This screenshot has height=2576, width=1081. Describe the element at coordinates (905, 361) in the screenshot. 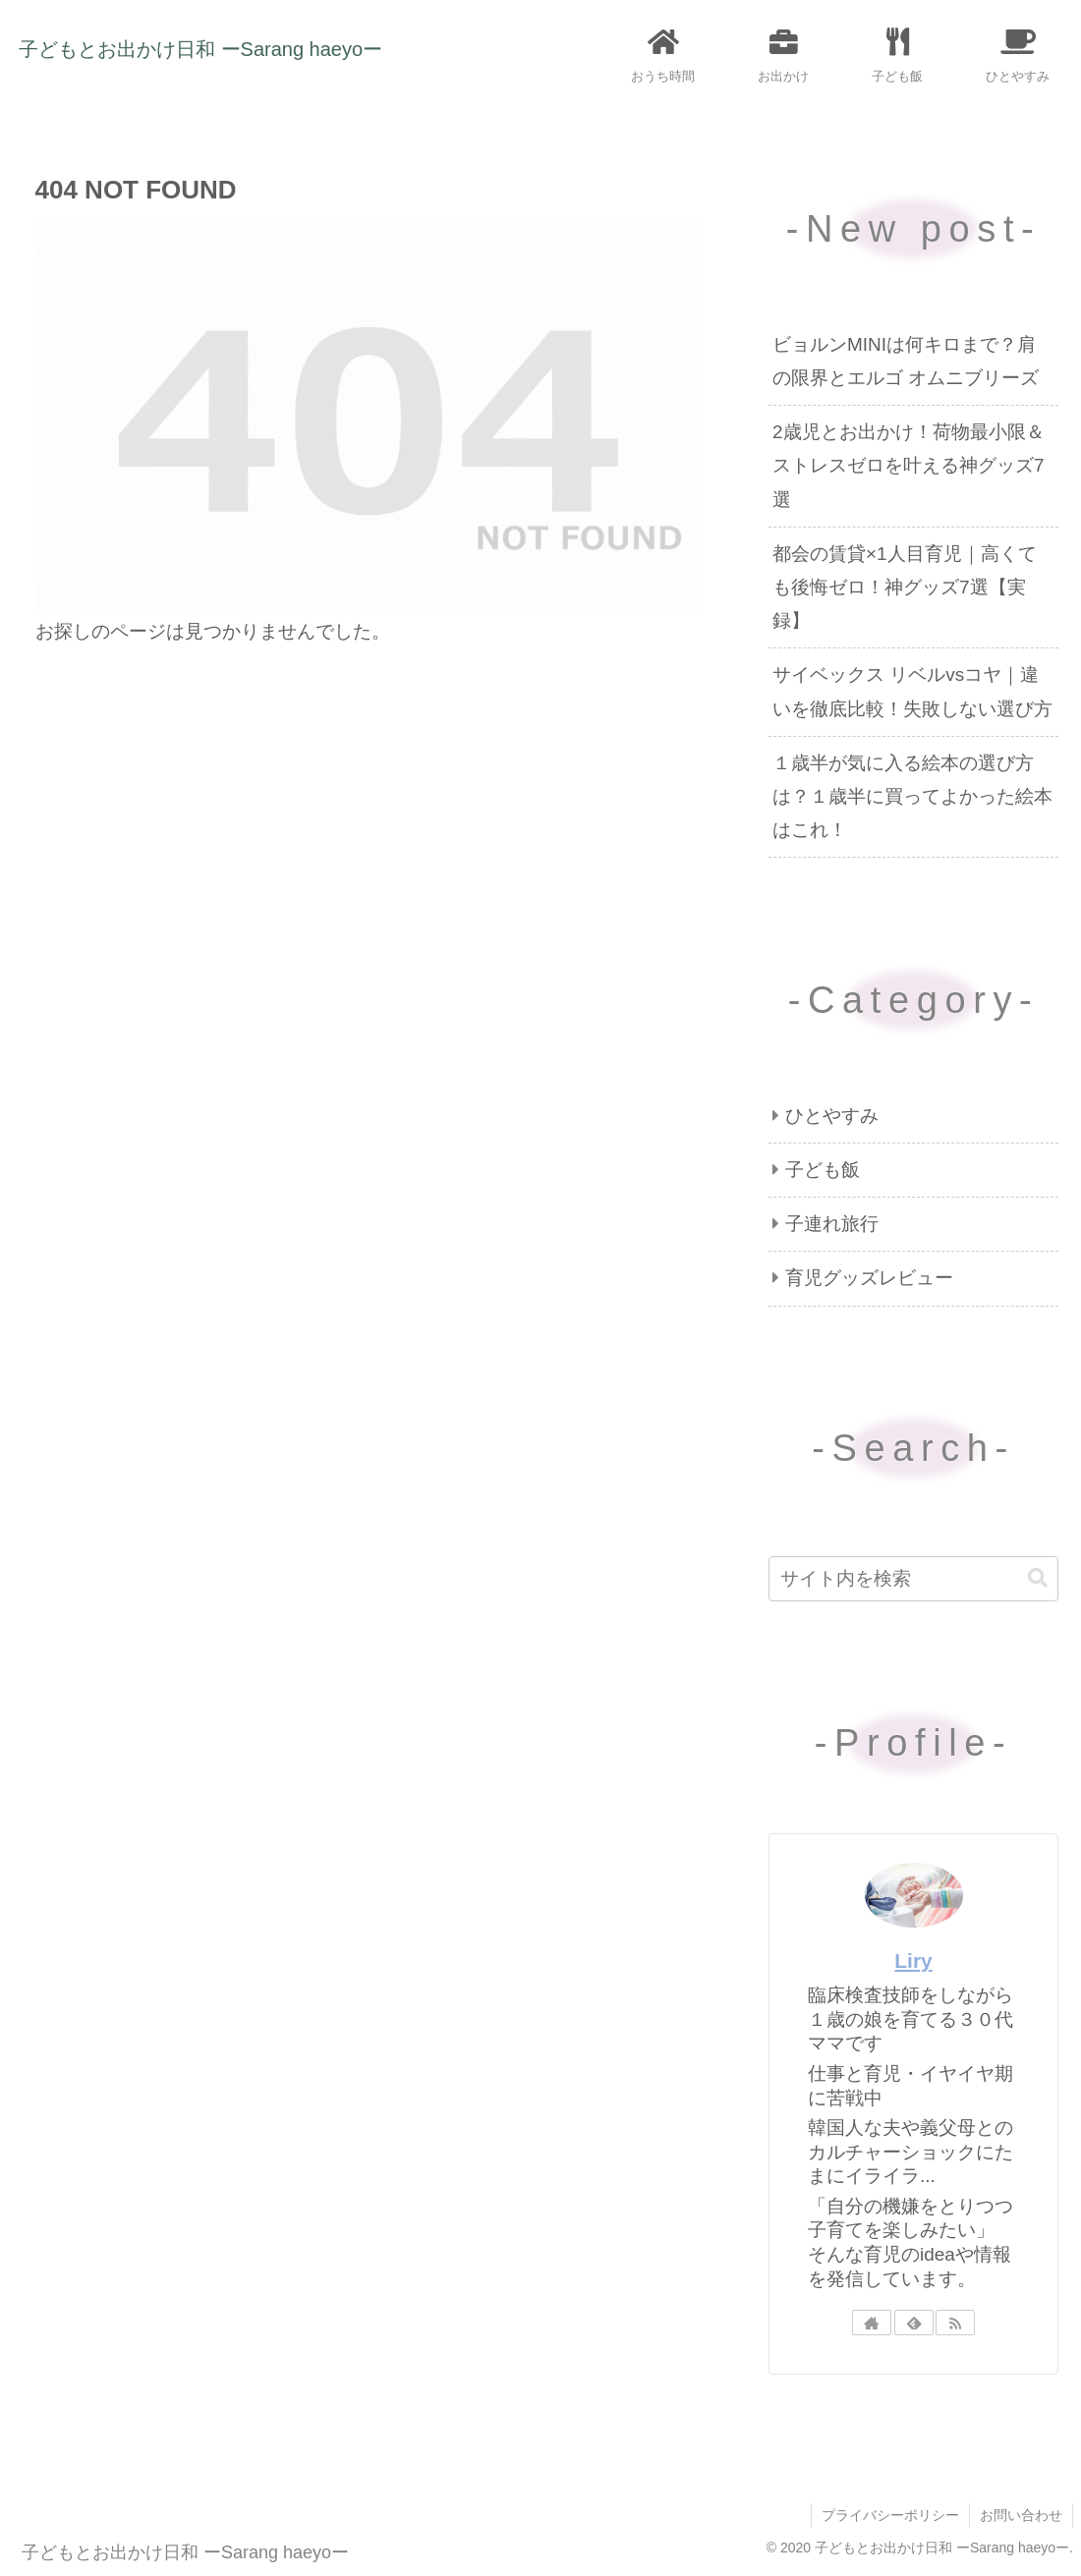

I see `ビョルンMINIは何キロまで？肩の限界とエルゴ オムニブリーズ` at that location.